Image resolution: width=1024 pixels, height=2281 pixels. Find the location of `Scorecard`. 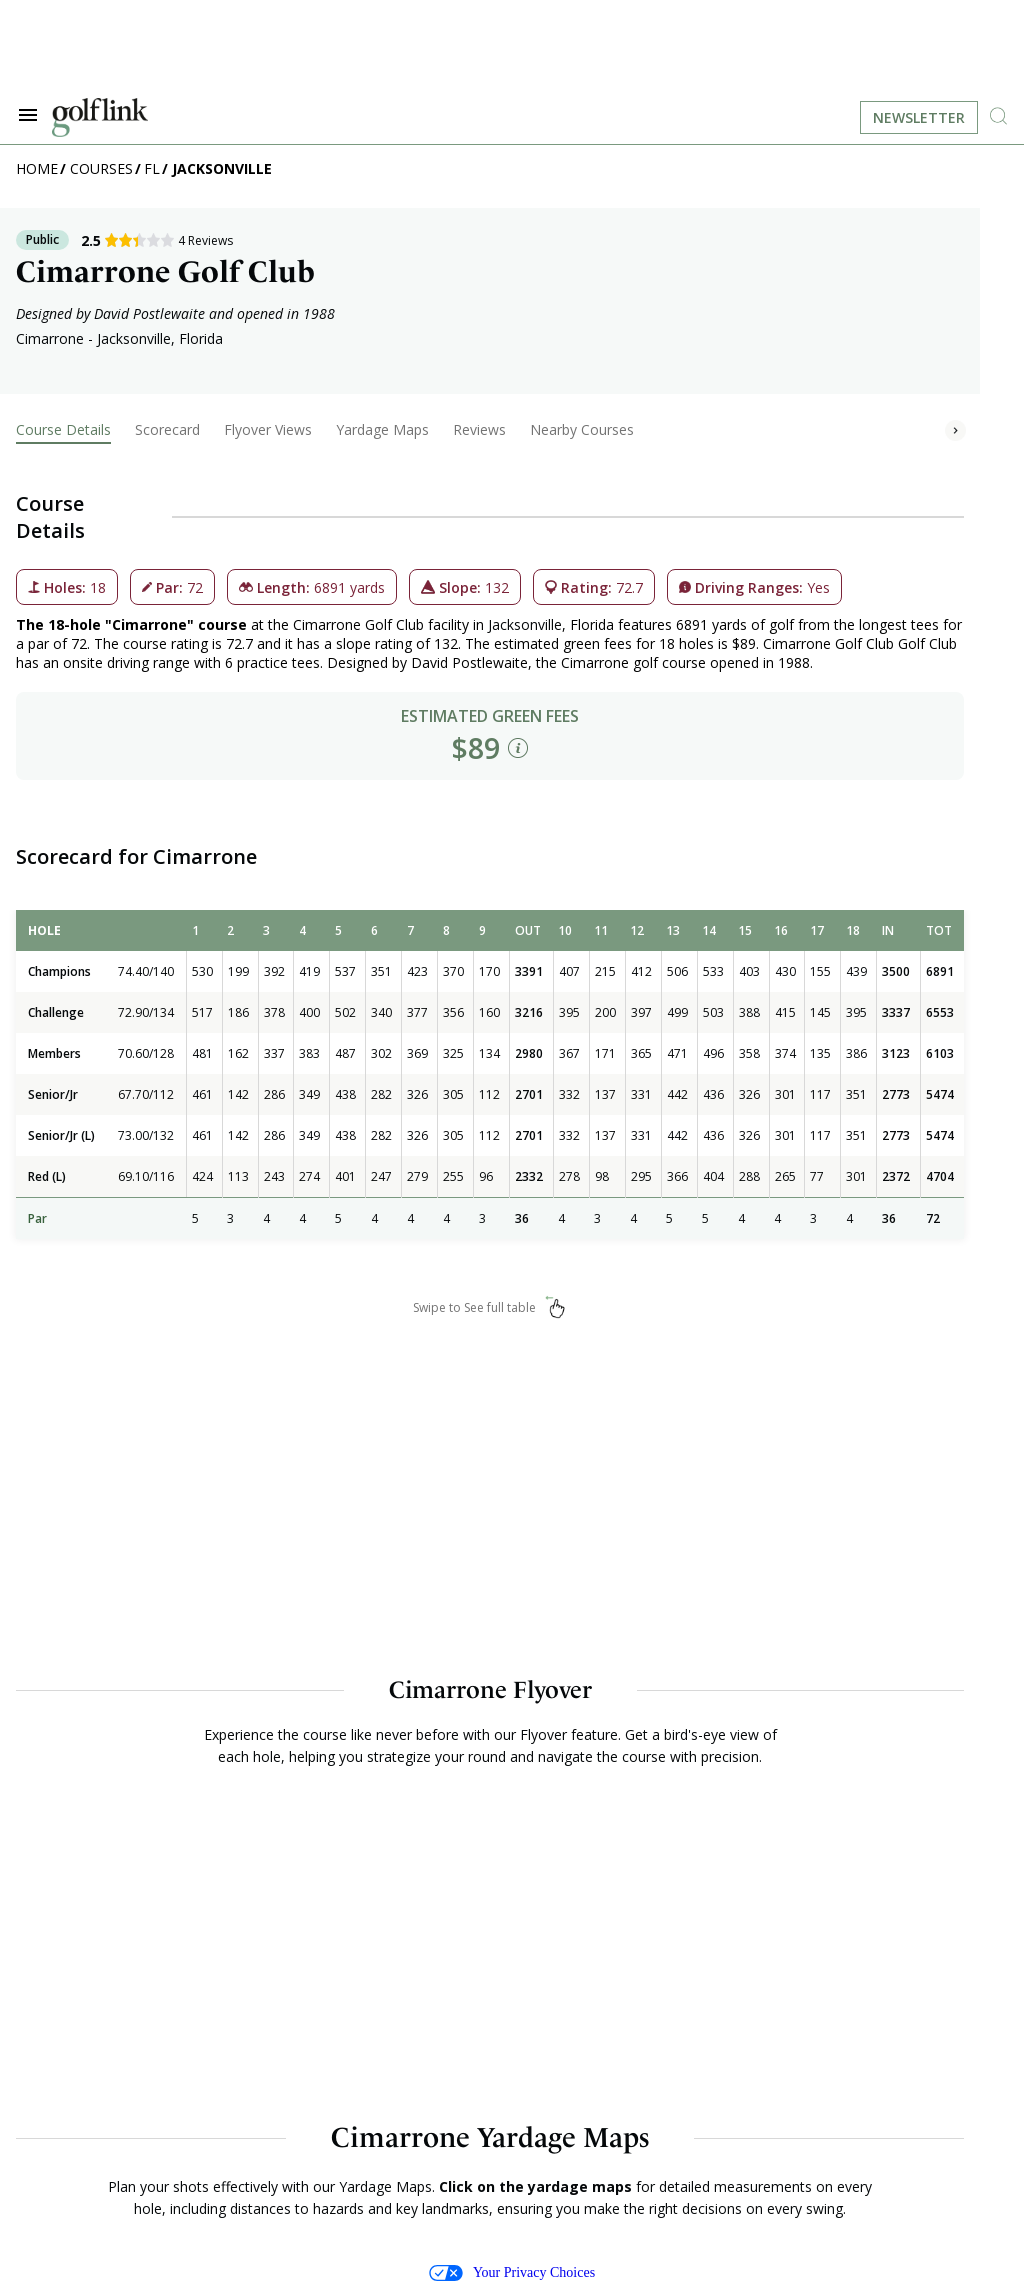

Scorecard is located at coordinates (167, 429).